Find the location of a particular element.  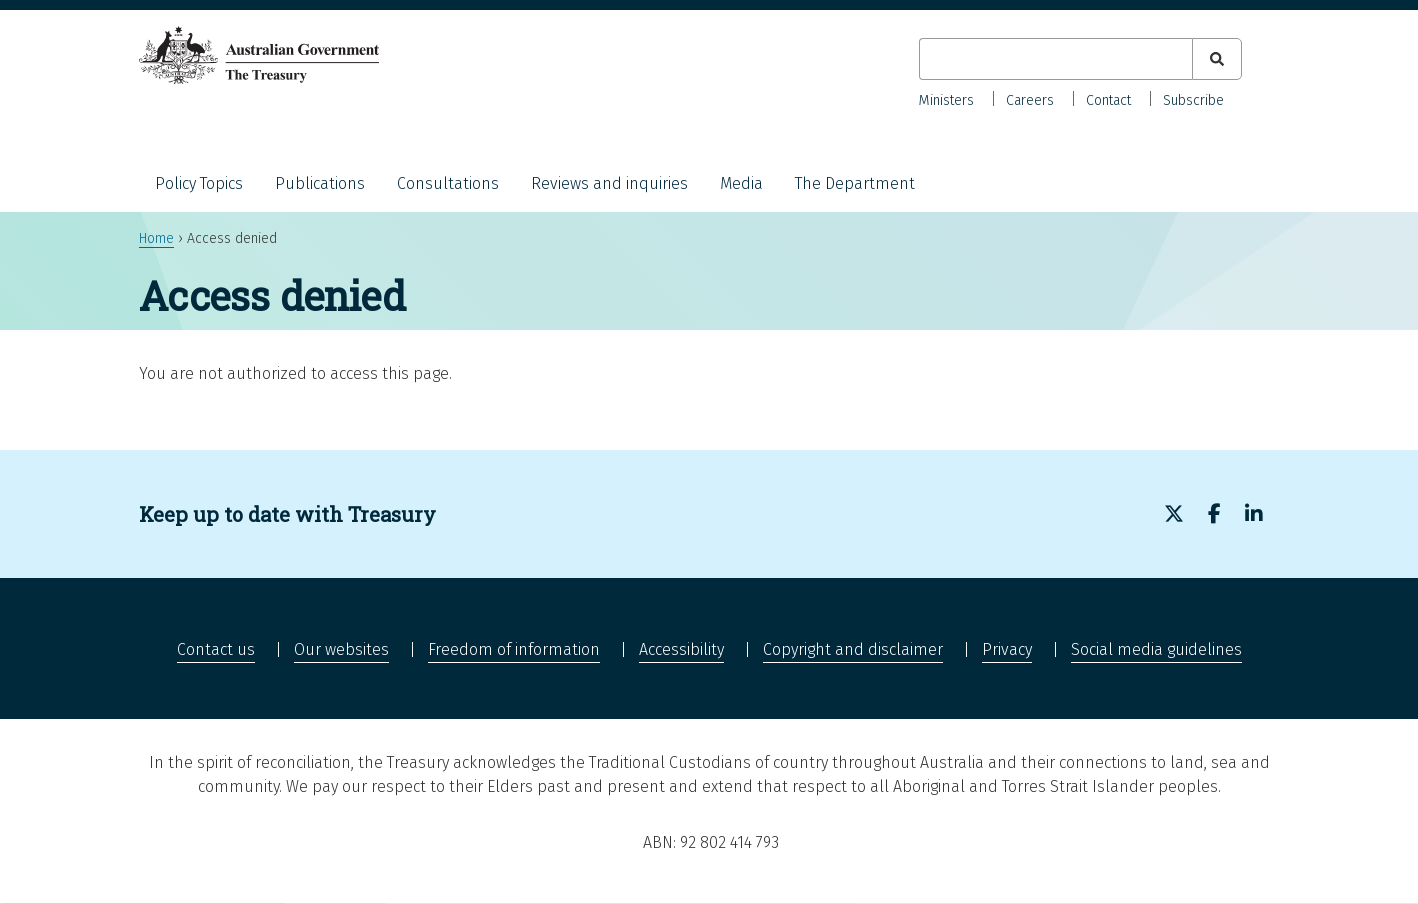

Accessibility is located at coordinates (681, 649).